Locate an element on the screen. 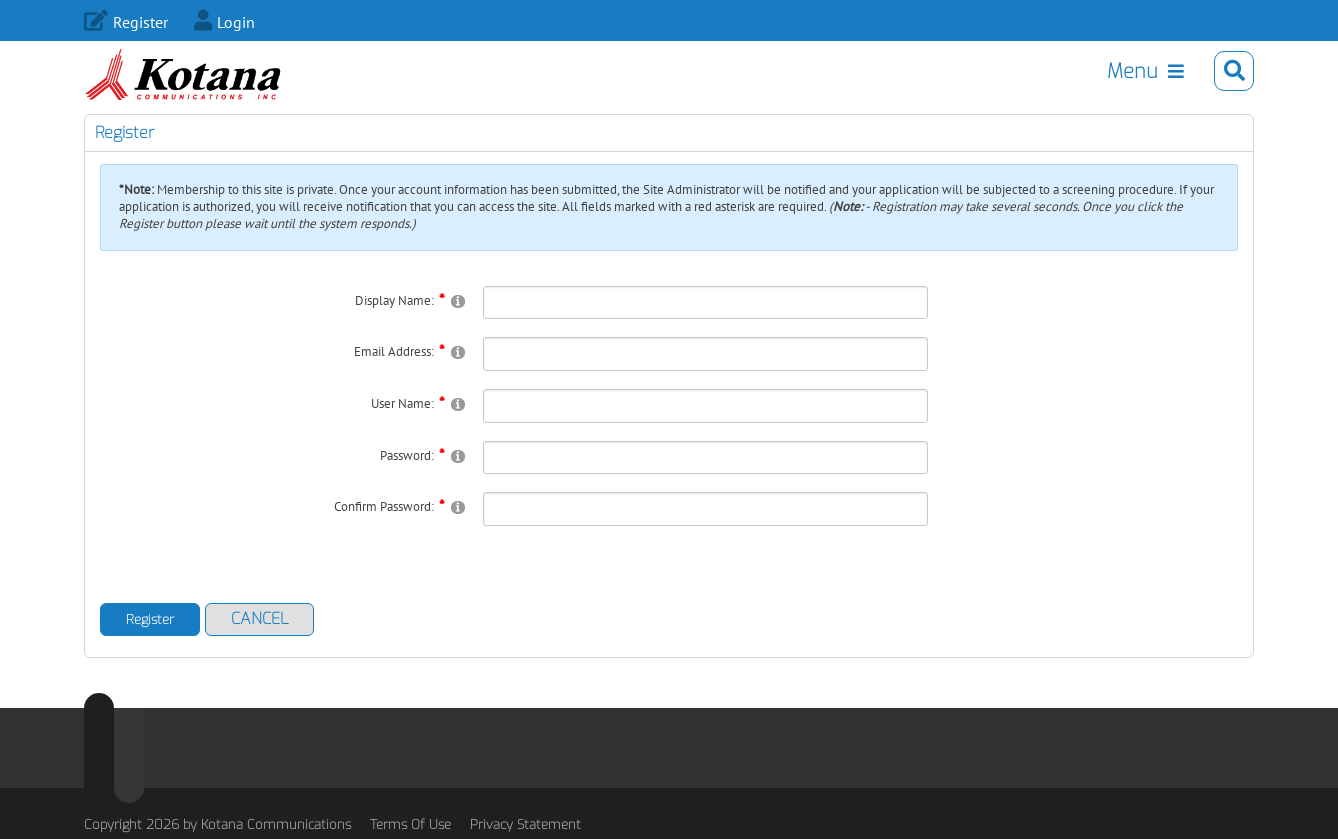 The image size is (1338, 839). [Help] is located at coordinates (458, 325).